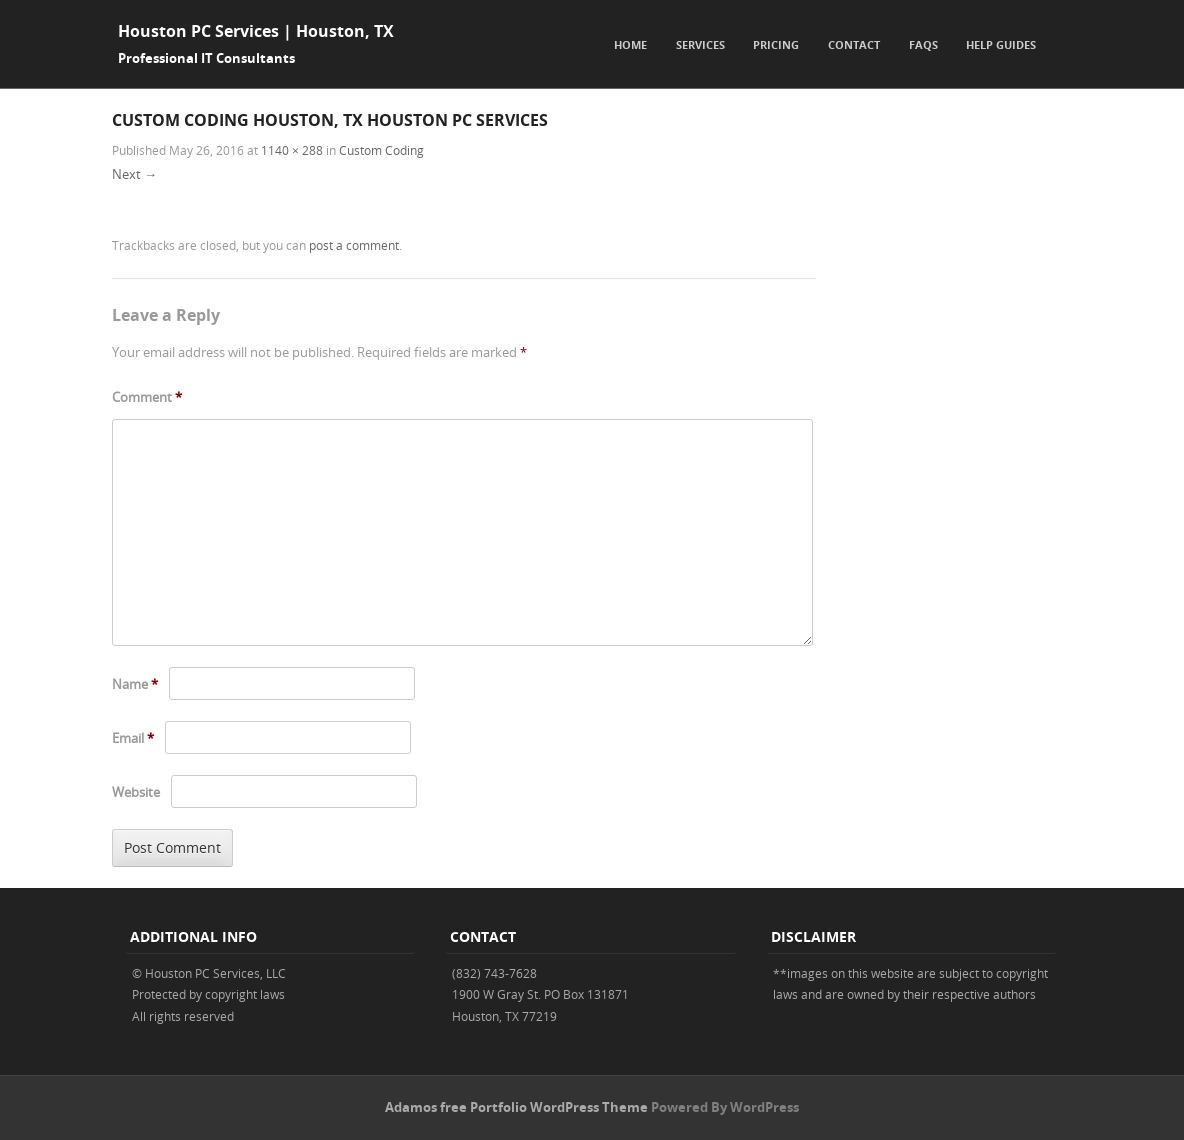 The width and height of the screenshot is (1184, 1140). What do you see at coordinates (776, 44) in the screenshot?
I see `Pricing` at bounding box center [776, 44].